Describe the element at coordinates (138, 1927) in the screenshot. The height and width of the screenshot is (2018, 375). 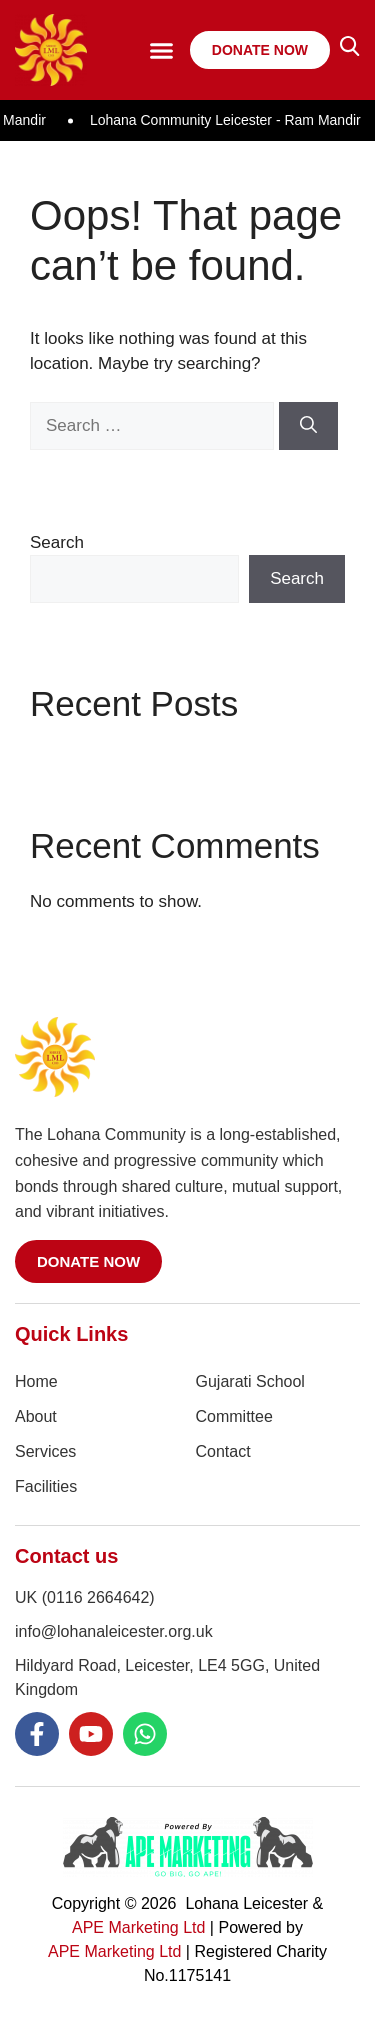
I see `APE Marketing Ltd` at that location.